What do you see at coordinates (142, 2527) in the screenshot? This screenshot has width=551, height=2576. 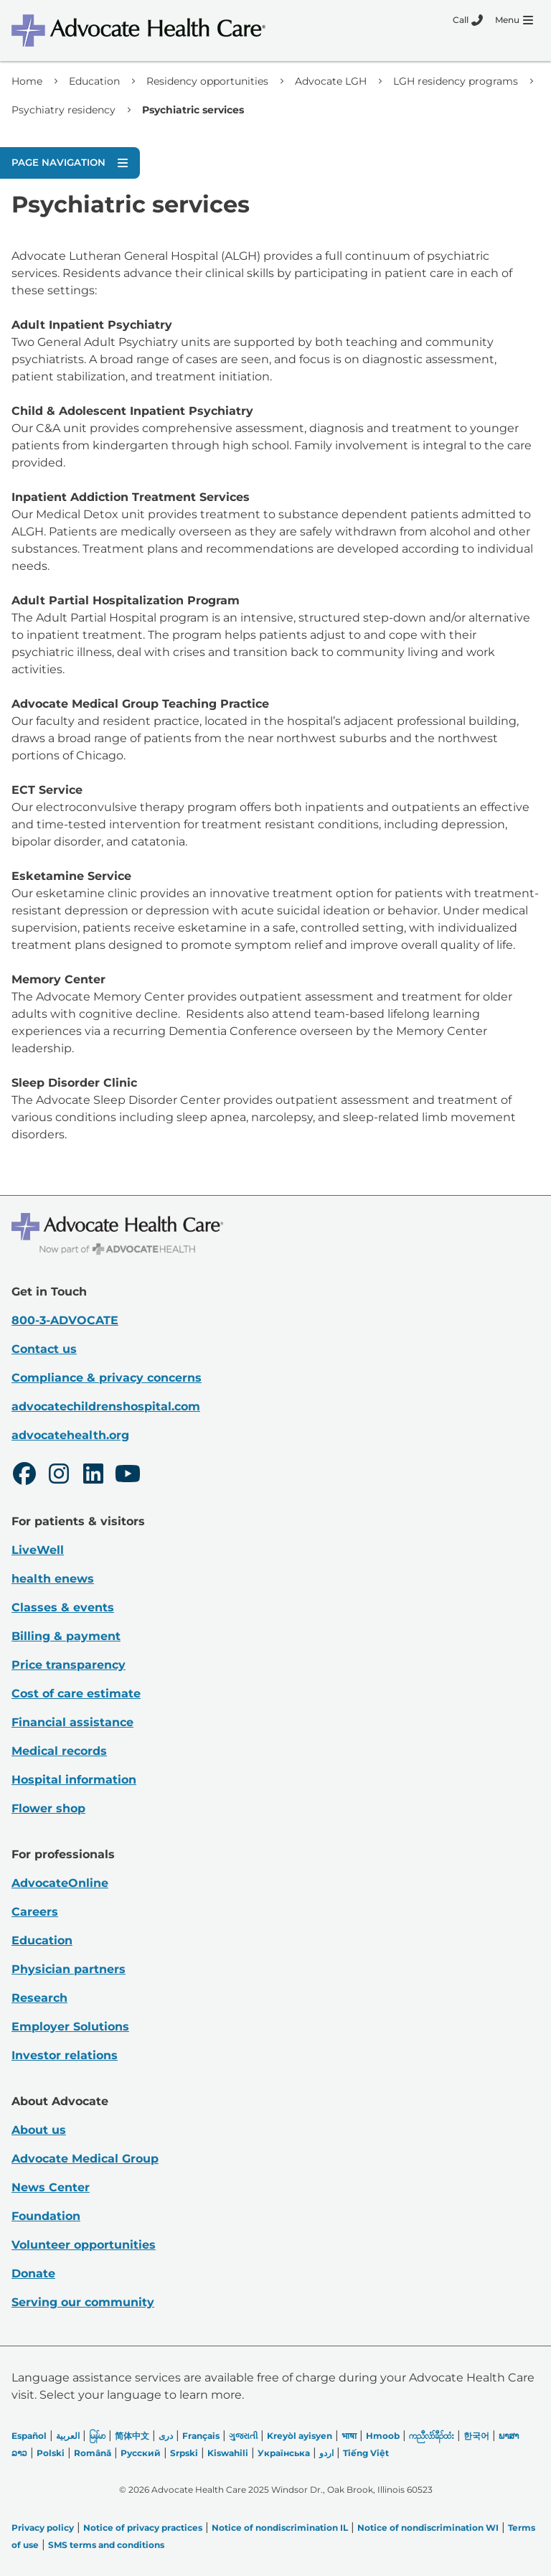 I see `Notice of privacy practices` at bounding box center [142, 2527].